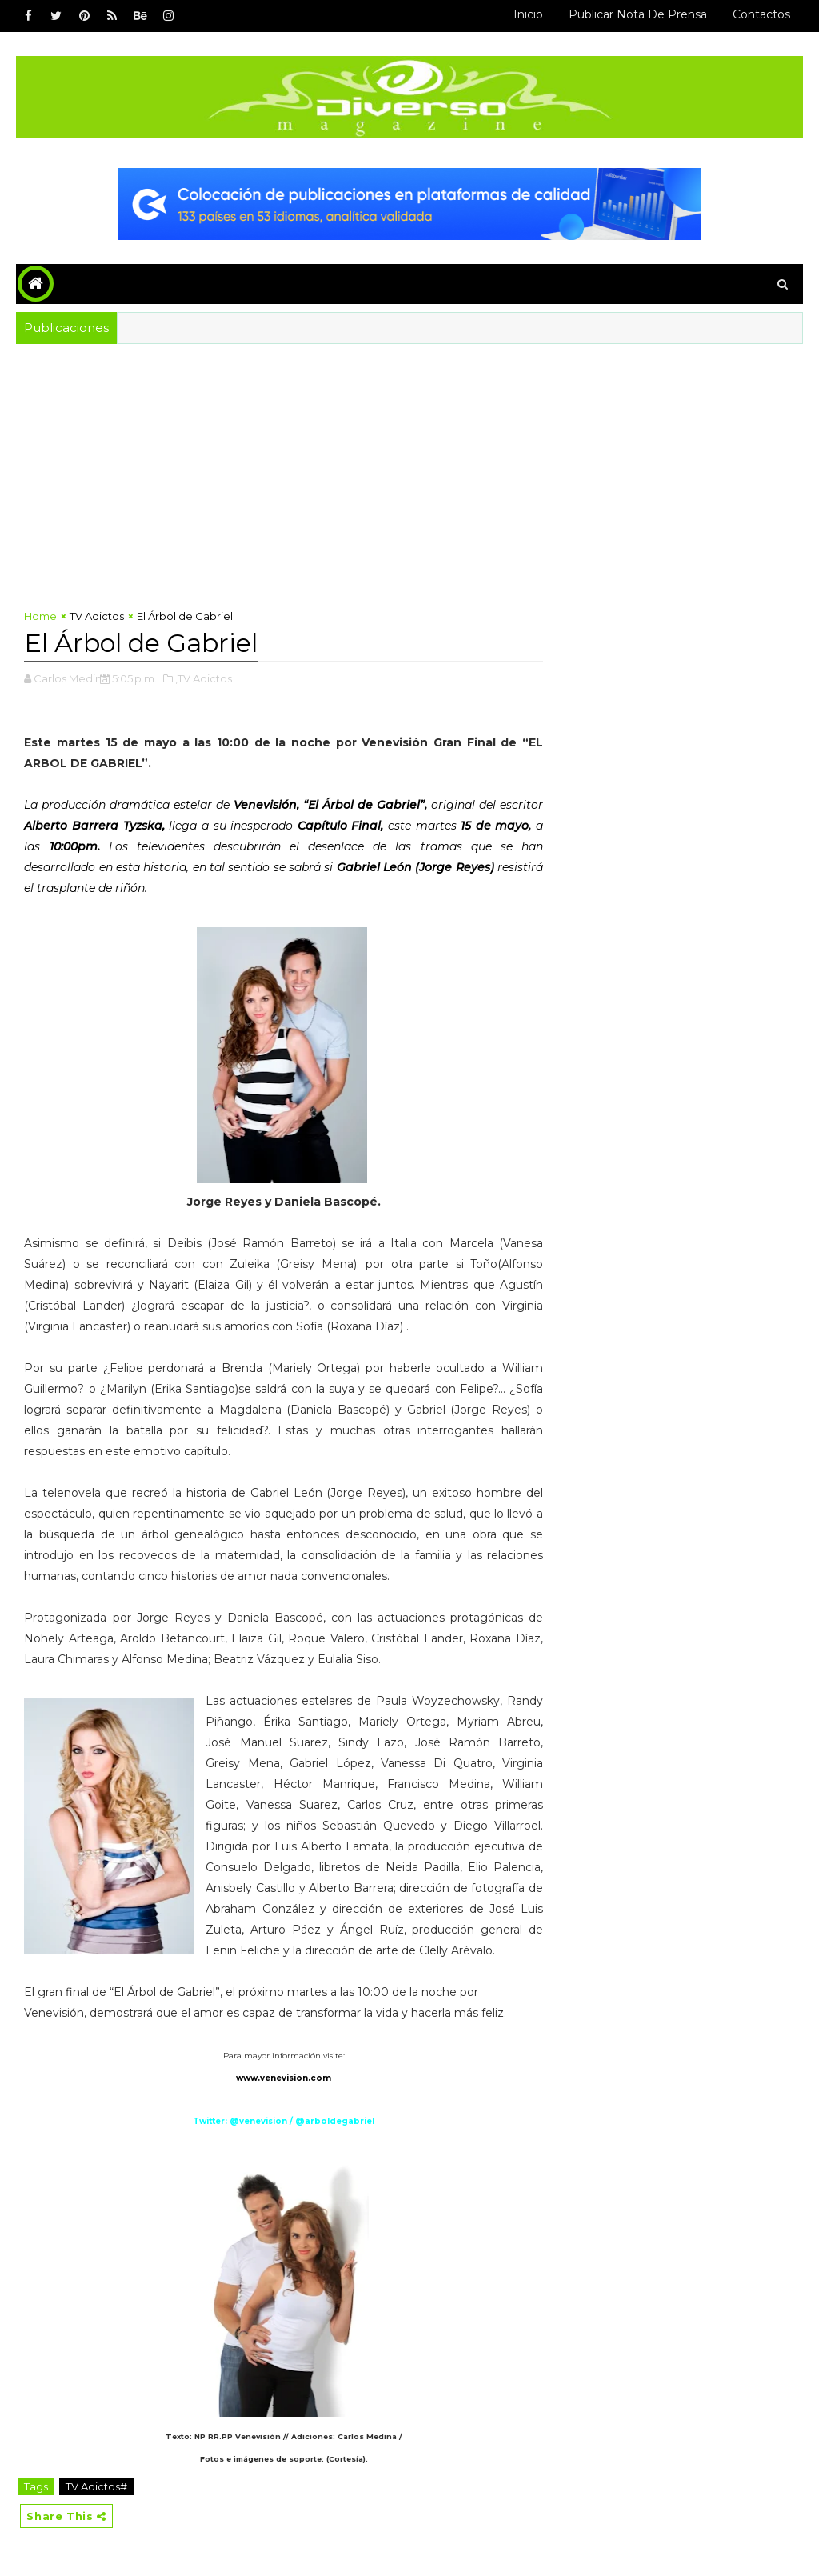 This screenshot has width=819, height=2576. What do you see at coordinates (761, 14) in the screenshot?
I see `Contactos` at bounding box center [761, 14].